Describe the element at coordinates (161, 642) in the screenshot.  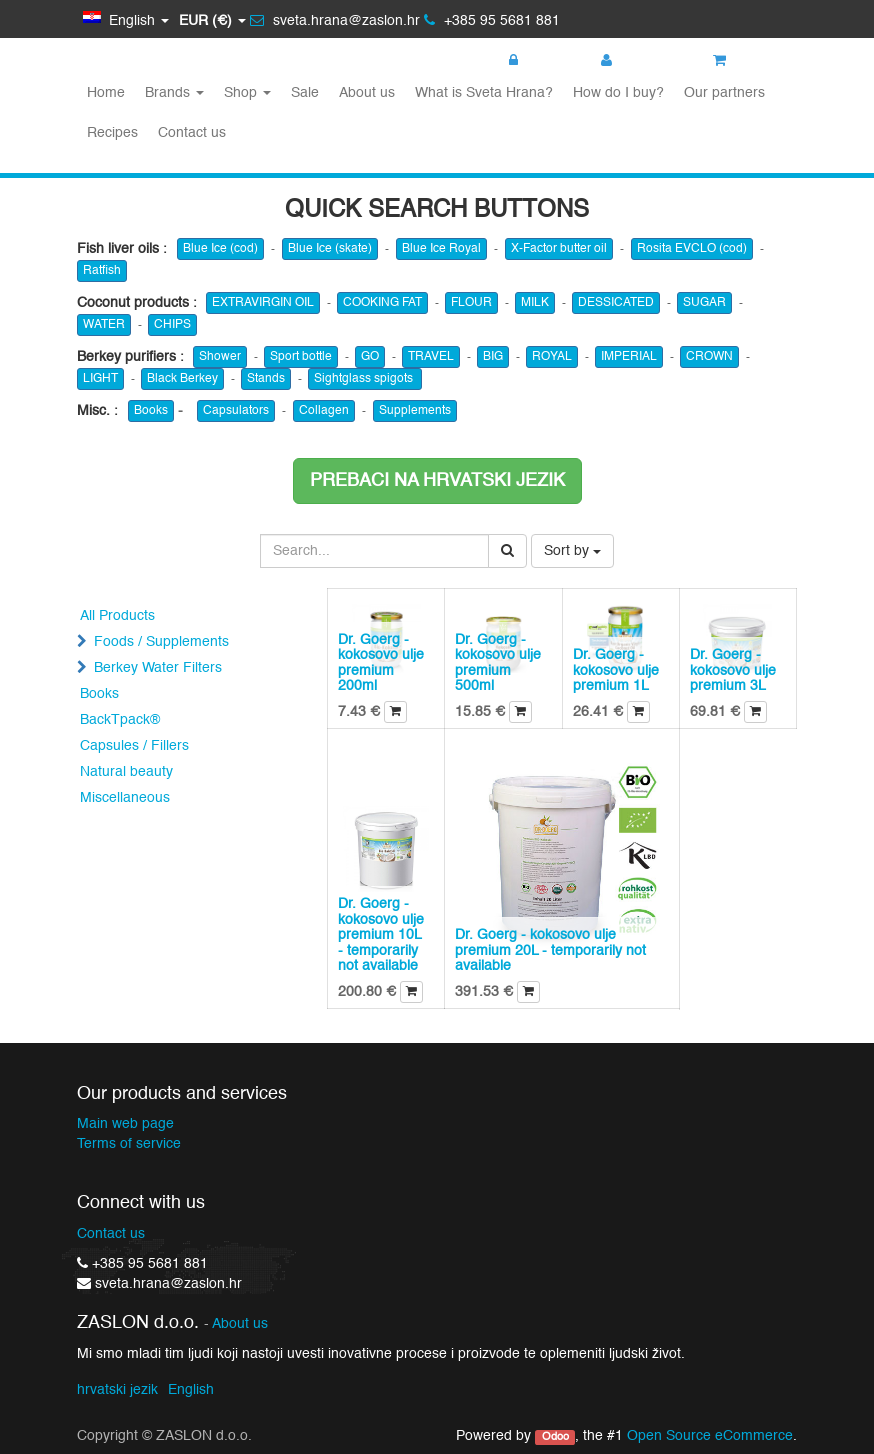
I see `Foods / Supplements` at that location.